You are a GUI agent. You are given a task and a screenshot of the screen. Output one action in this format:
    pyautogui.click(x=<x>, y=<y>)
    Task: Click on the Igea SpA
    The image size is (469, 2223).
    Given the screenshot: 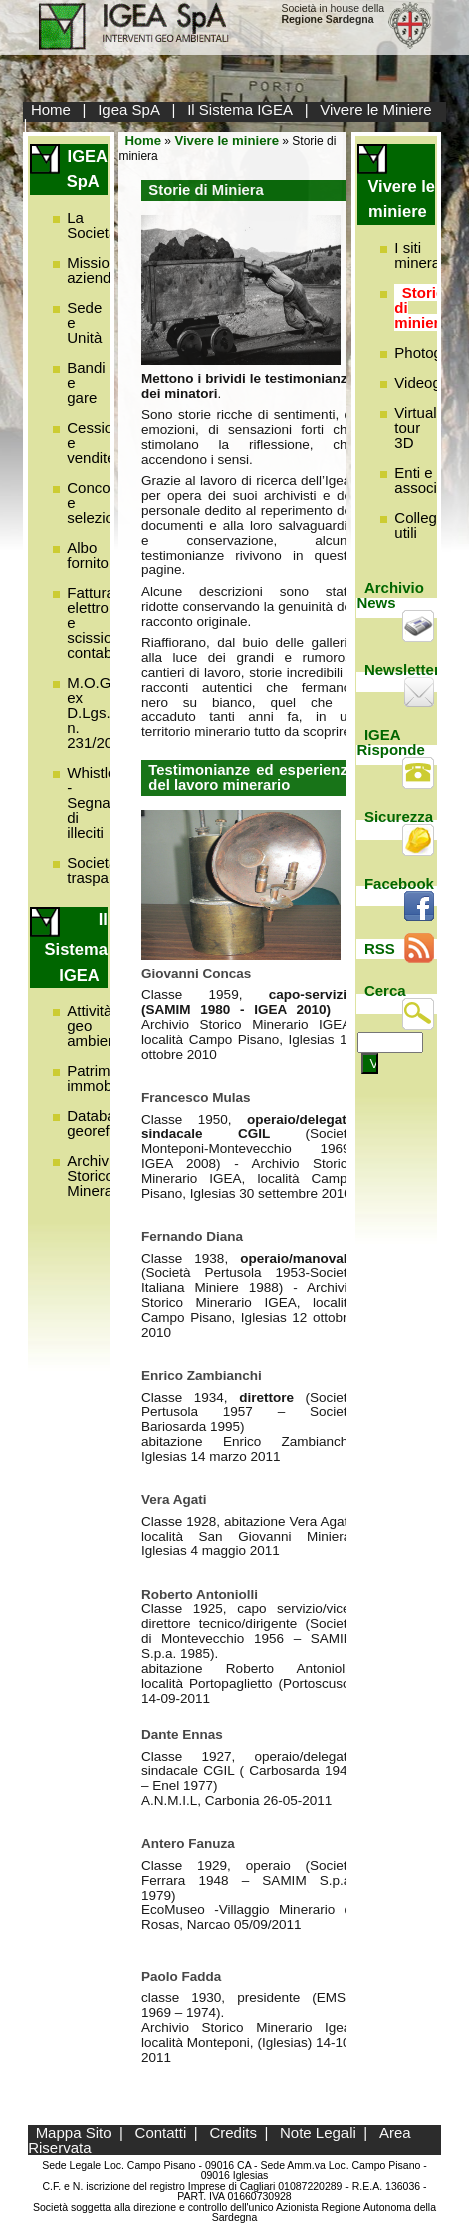 What is the action you would take?
    pyautogui.click(x=129, y=109)
    